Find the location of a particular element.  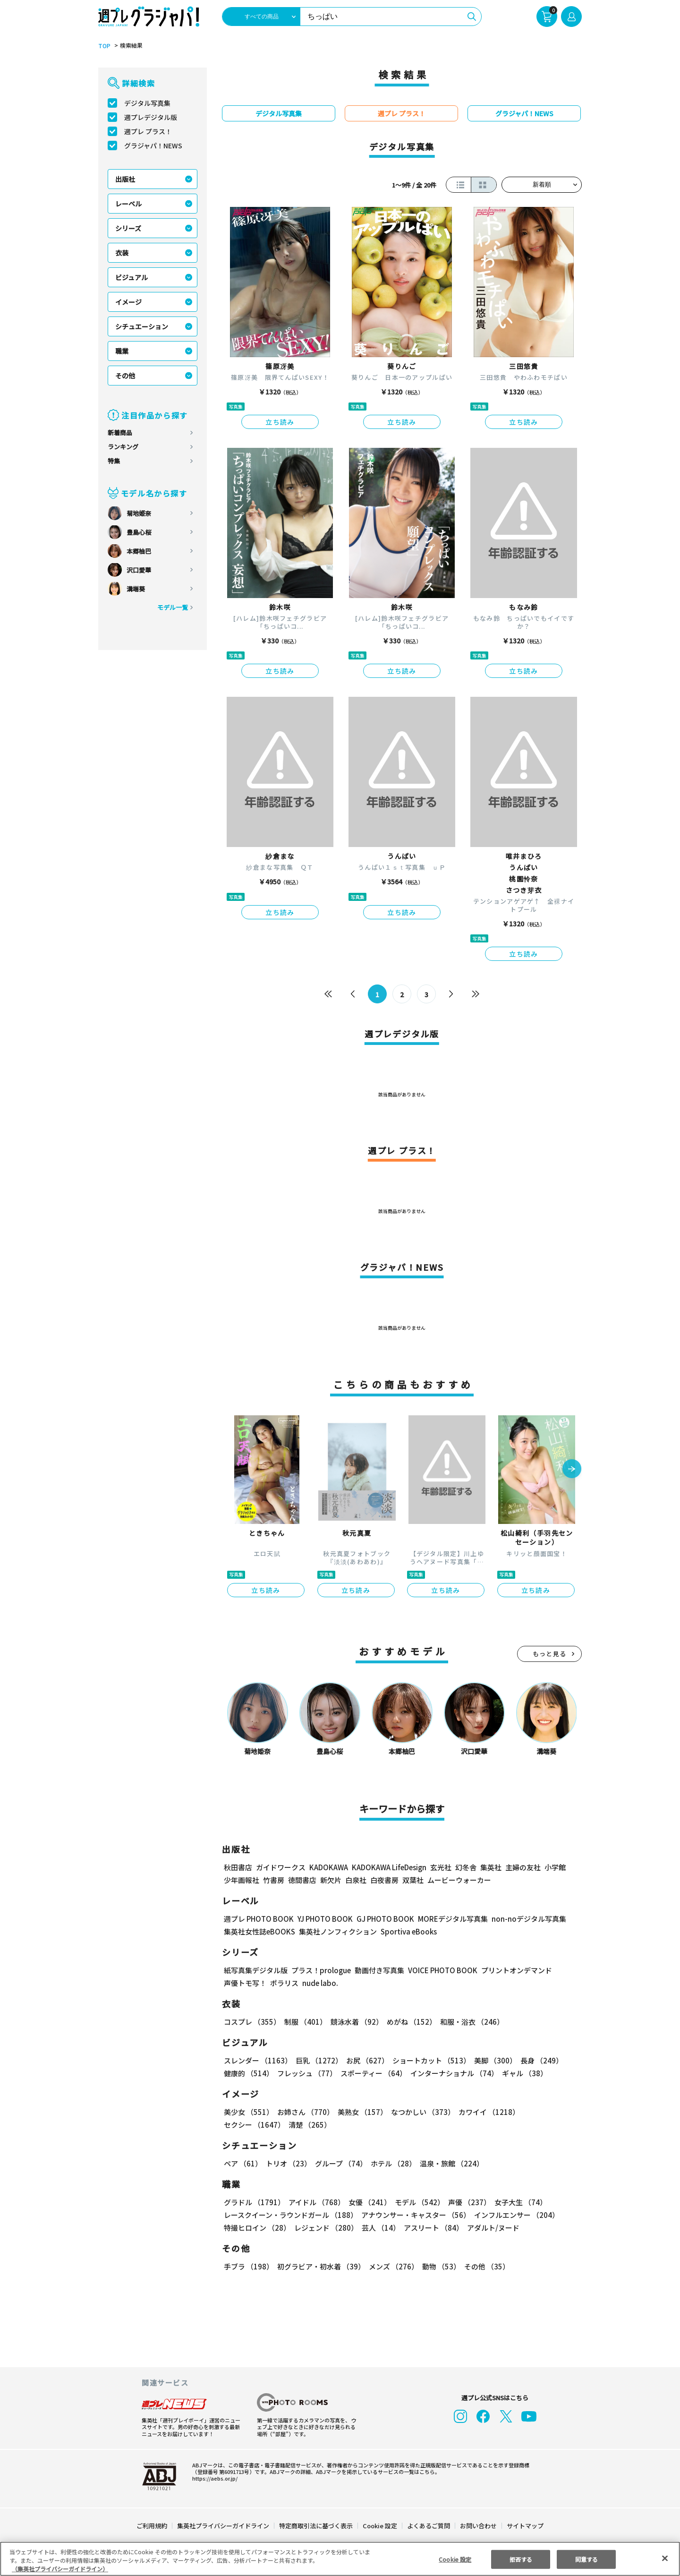

よくあるご質問 is located at coordinates (428, 2526).